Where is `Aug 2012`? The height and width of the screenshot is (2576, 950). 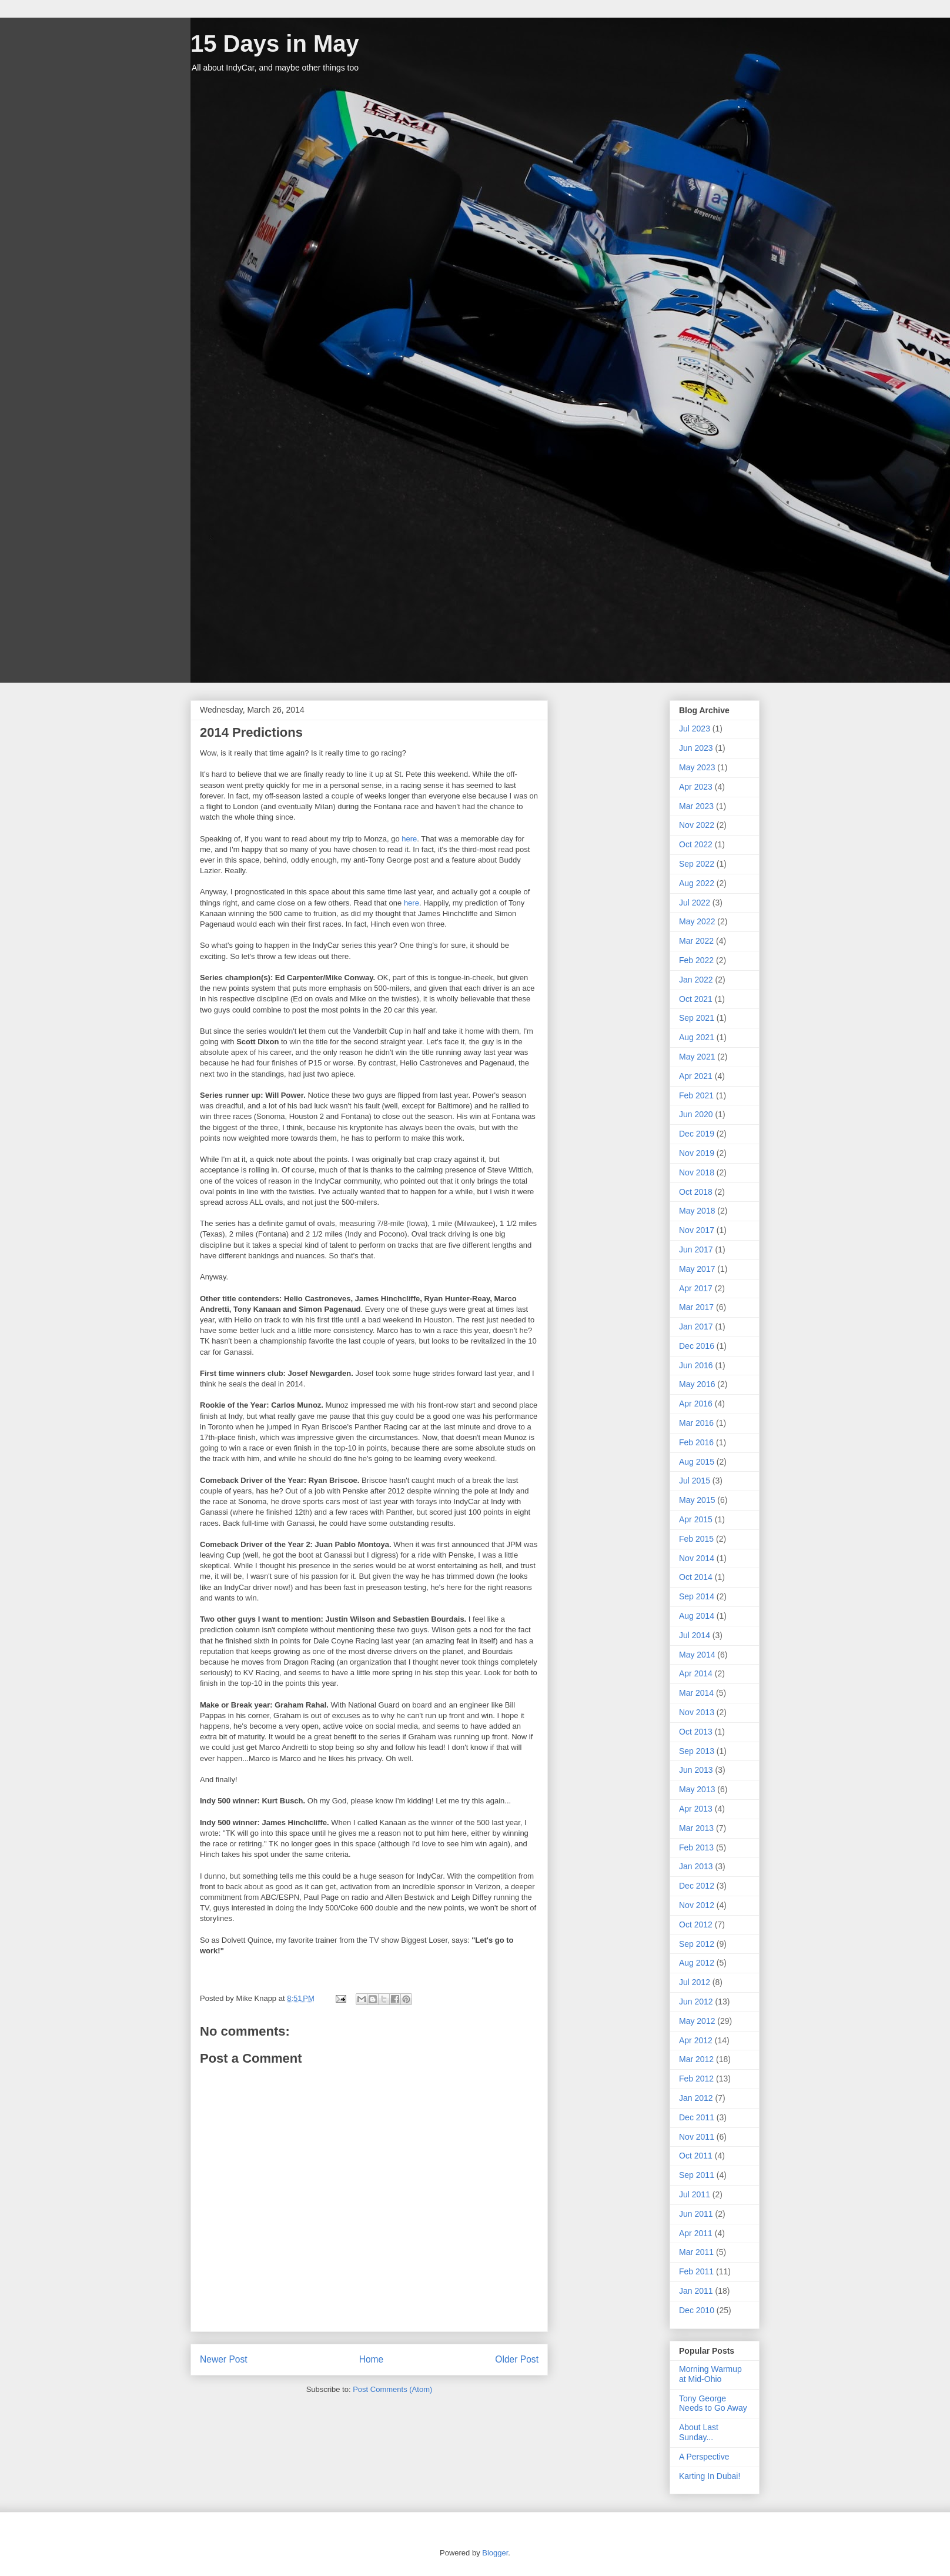
Aug 2012 is located at coordinates (696, 1962).